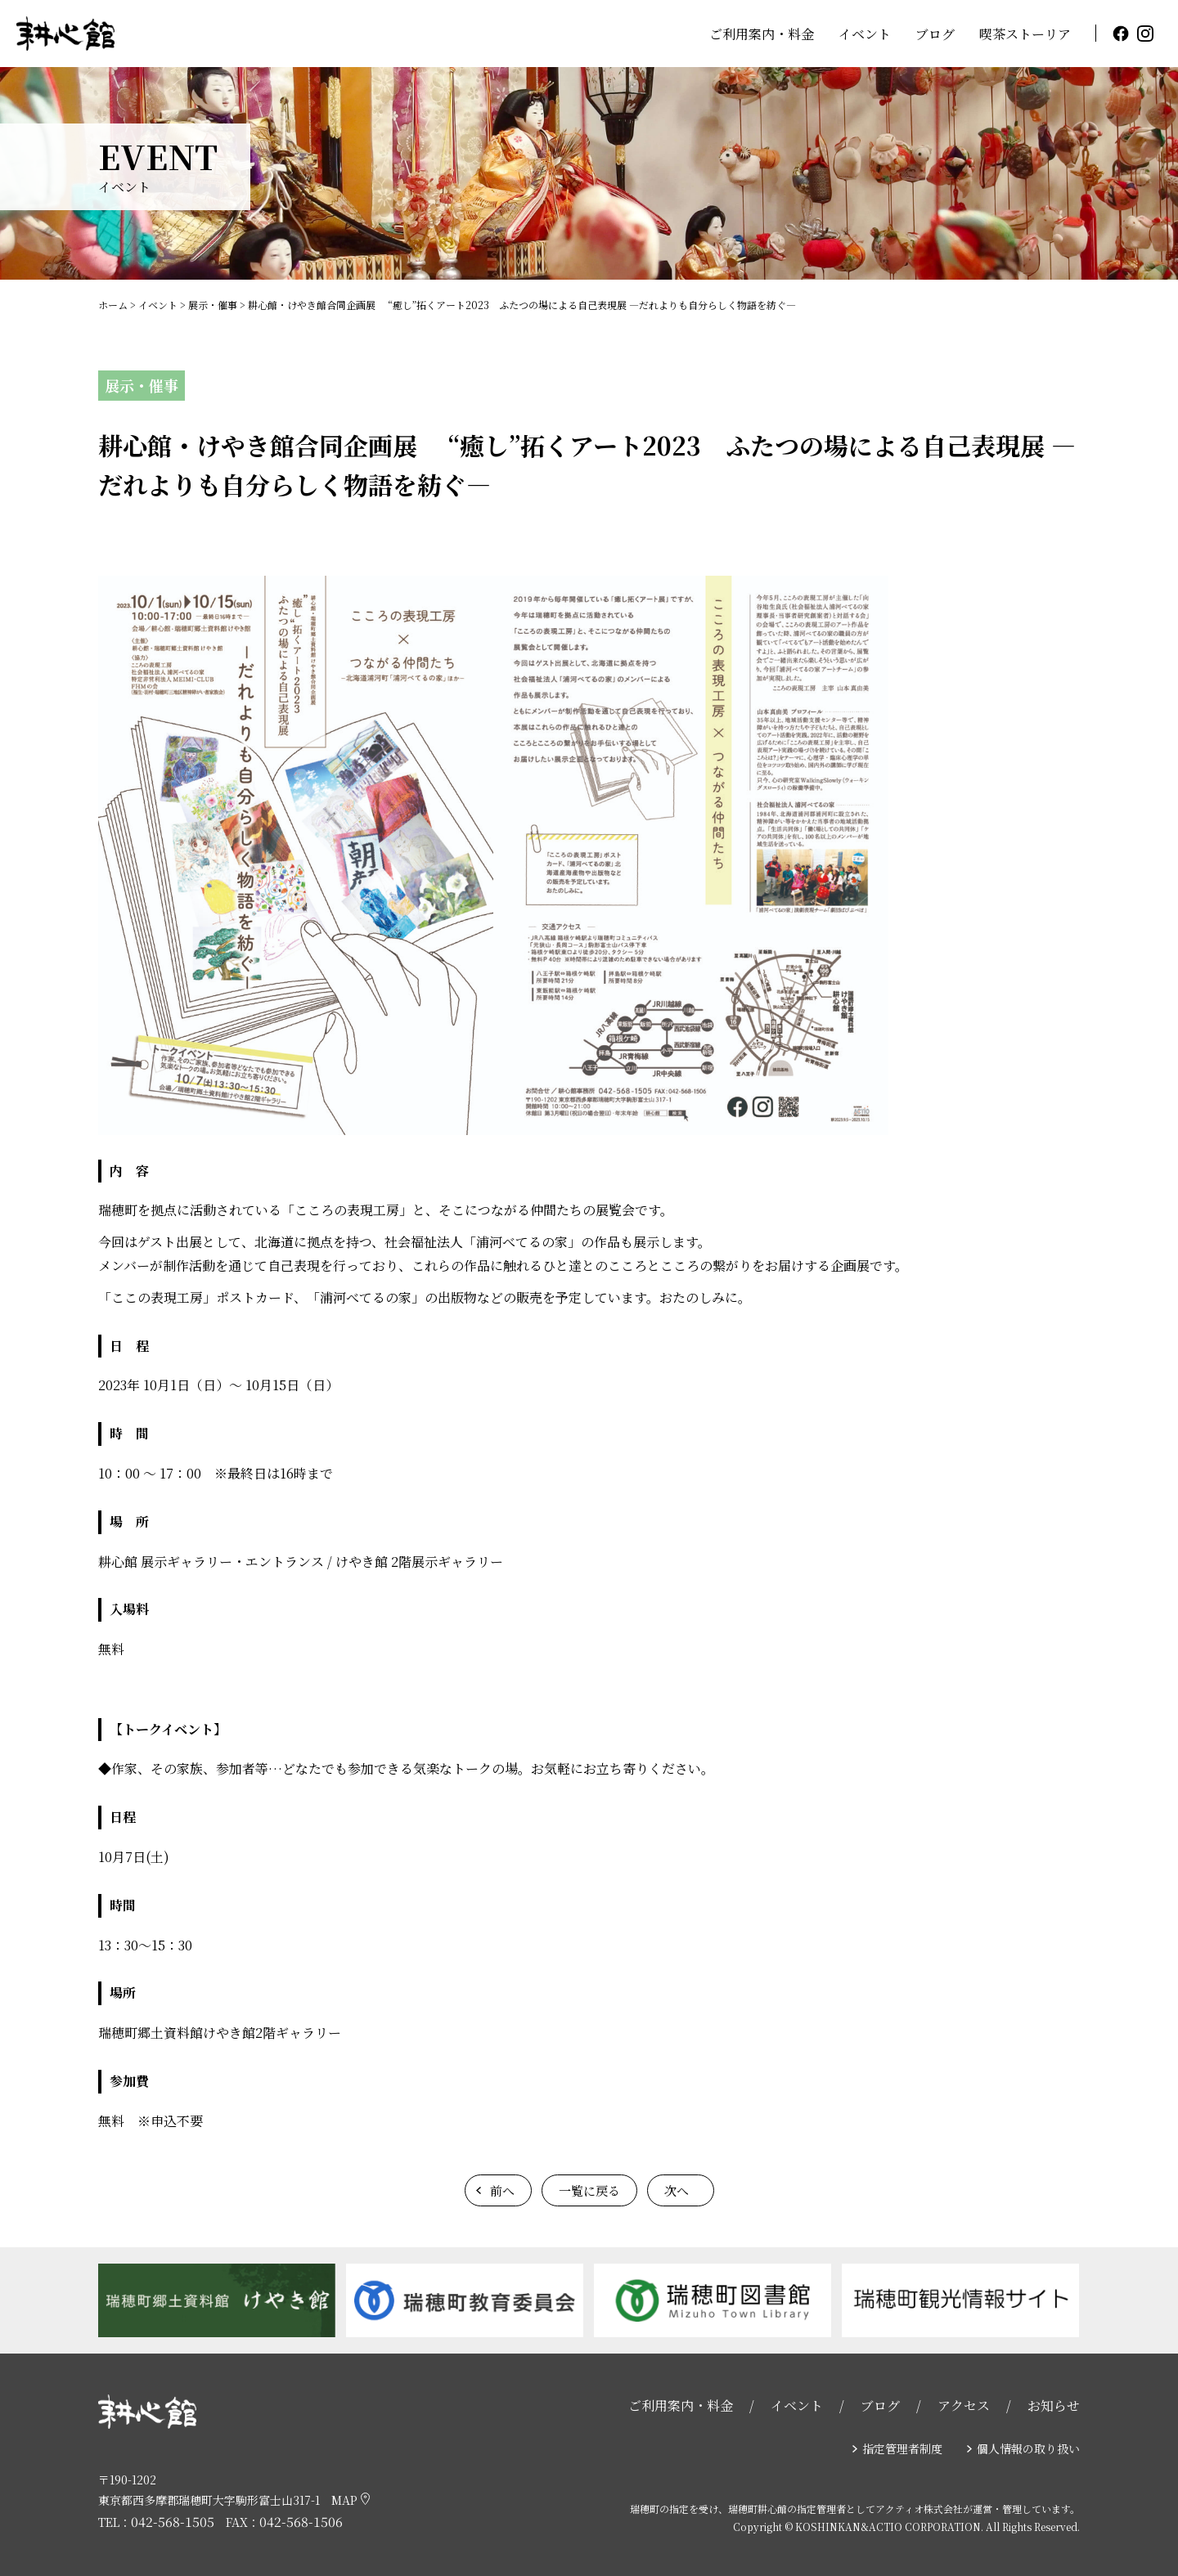  What do you see at coordinates (1025, 34) in the screenshot?
I see `喫茶ストーリア` at bounding box center [1025, 34].